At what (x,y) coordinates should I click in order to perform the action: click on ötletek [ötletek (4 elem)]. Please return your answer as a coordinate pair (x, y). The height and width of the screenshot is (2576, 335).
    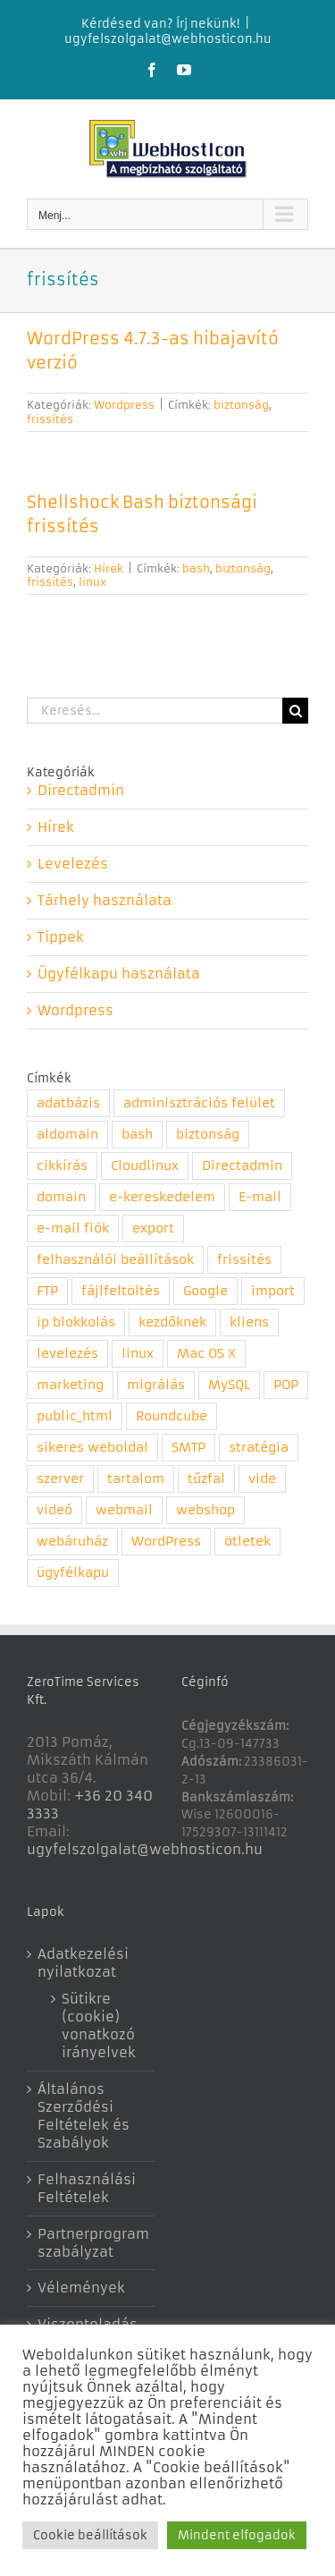
    Looking at the image, I should click on (247, 1541).